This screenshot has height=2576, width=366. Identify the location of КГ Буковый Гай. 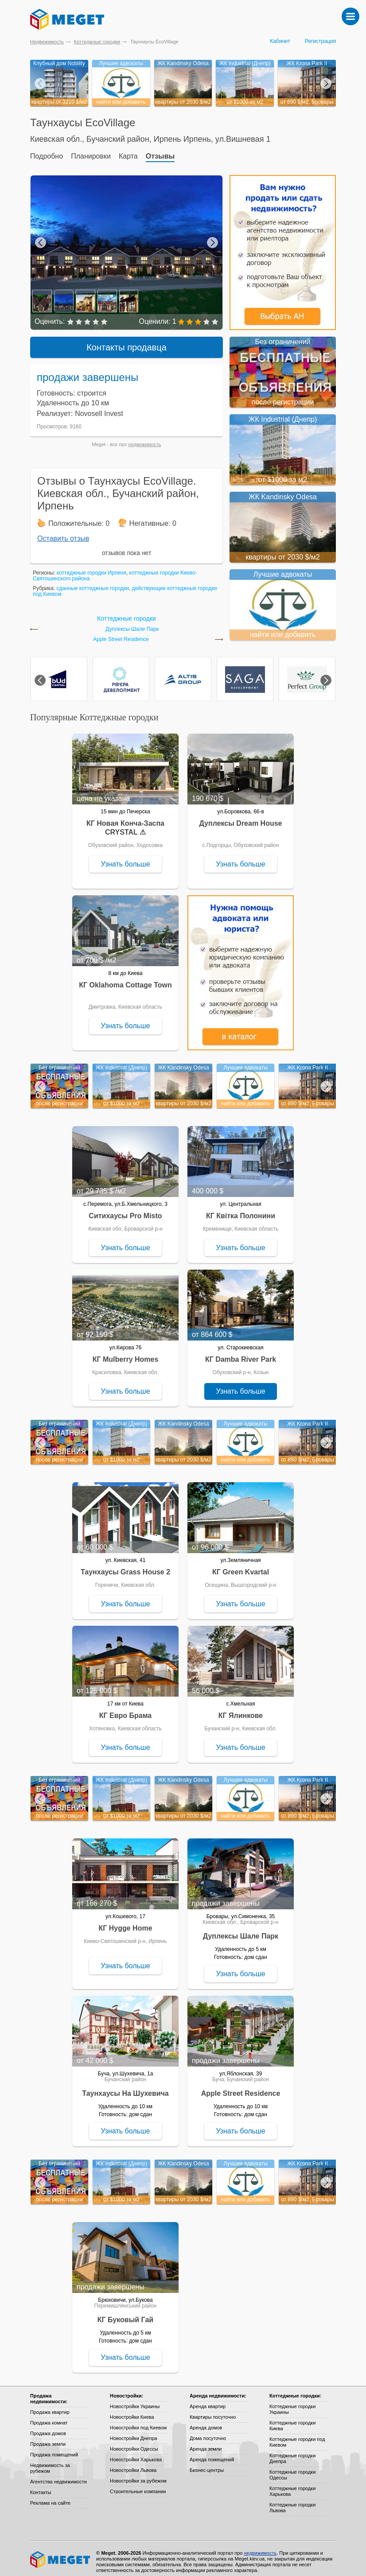
(125, 2313).